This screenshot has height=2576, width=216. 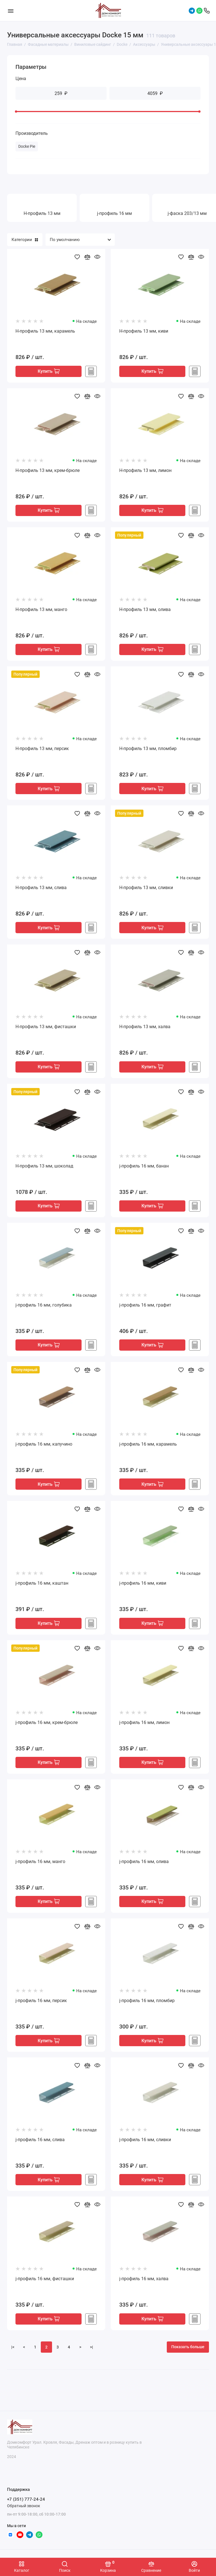 I want to click on j-профиль 16 мм, капучино, so click(x=43, y=1448).